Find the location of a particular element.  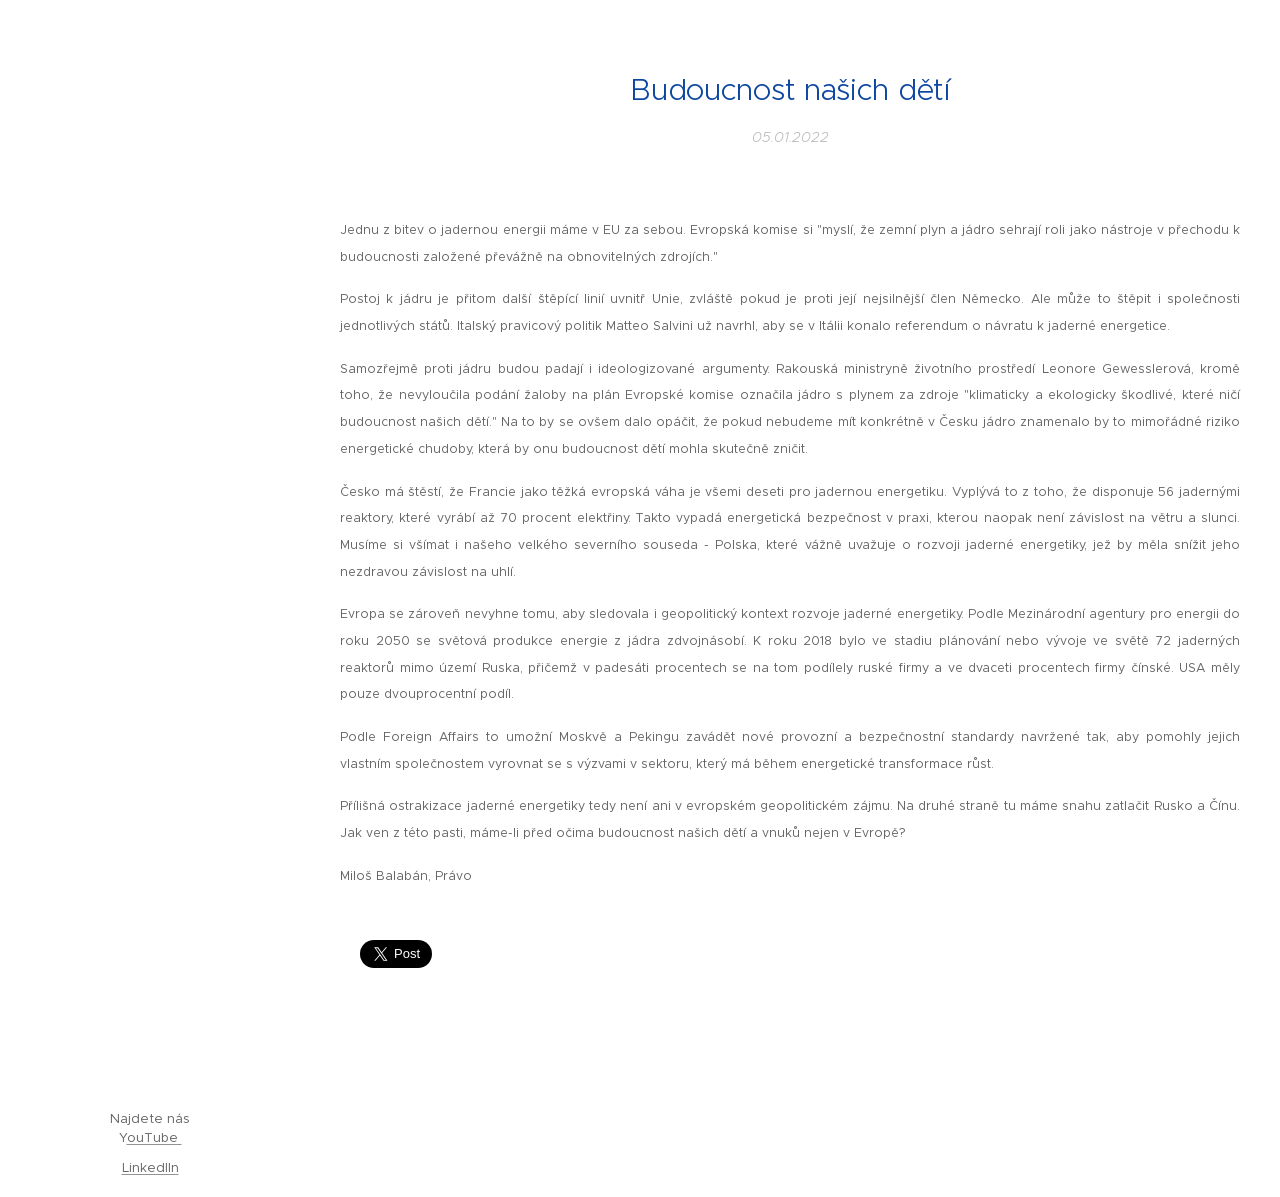

[menuitem] is located at coordinates (150, 450).